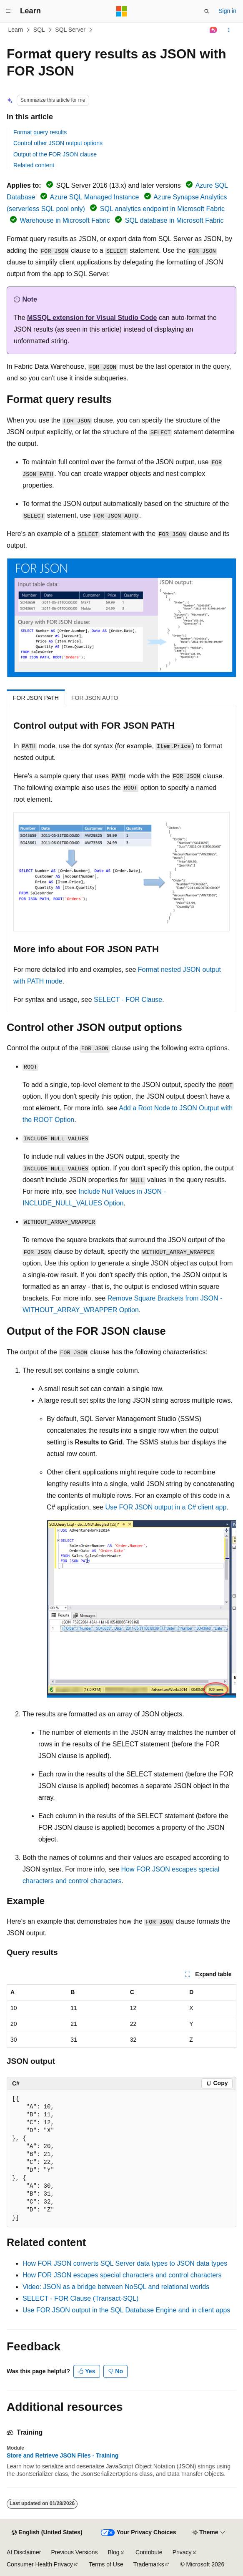  Describe the element at coordinates (92, 317) in the screenshot. I see `MSSQL extension for Visual Studio Code` at that location.